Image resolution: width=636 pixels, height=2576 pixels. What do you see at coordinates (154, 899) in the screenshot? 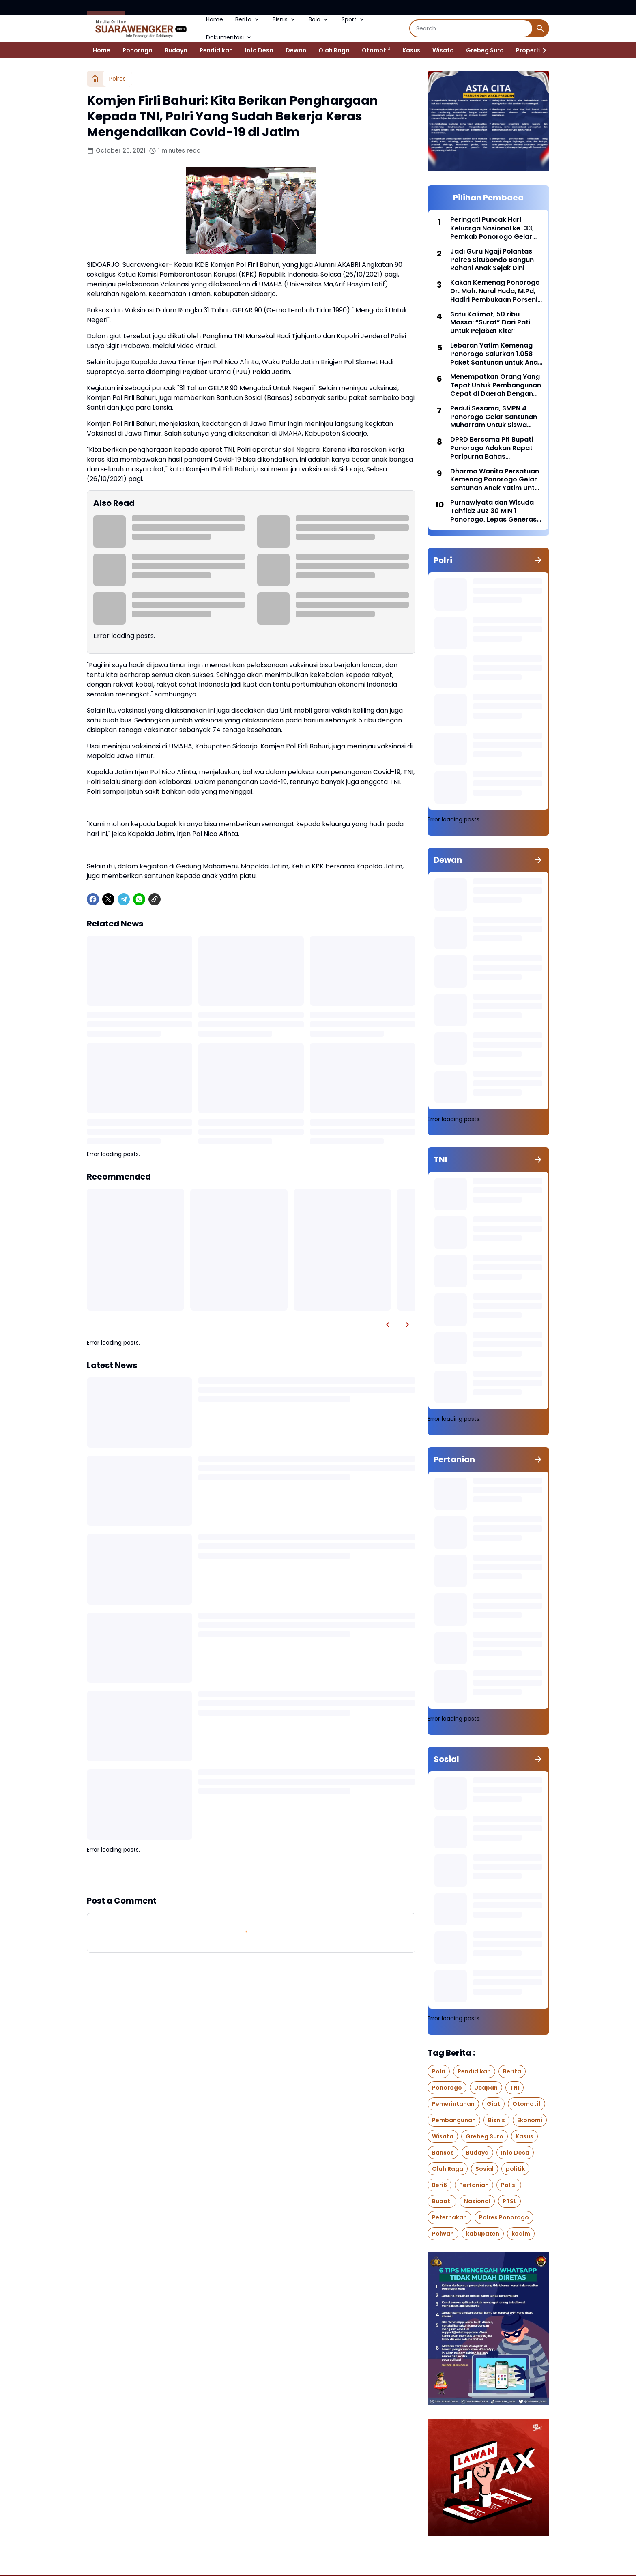
I see `[Copy Link]` at bounding box center [154, 899].